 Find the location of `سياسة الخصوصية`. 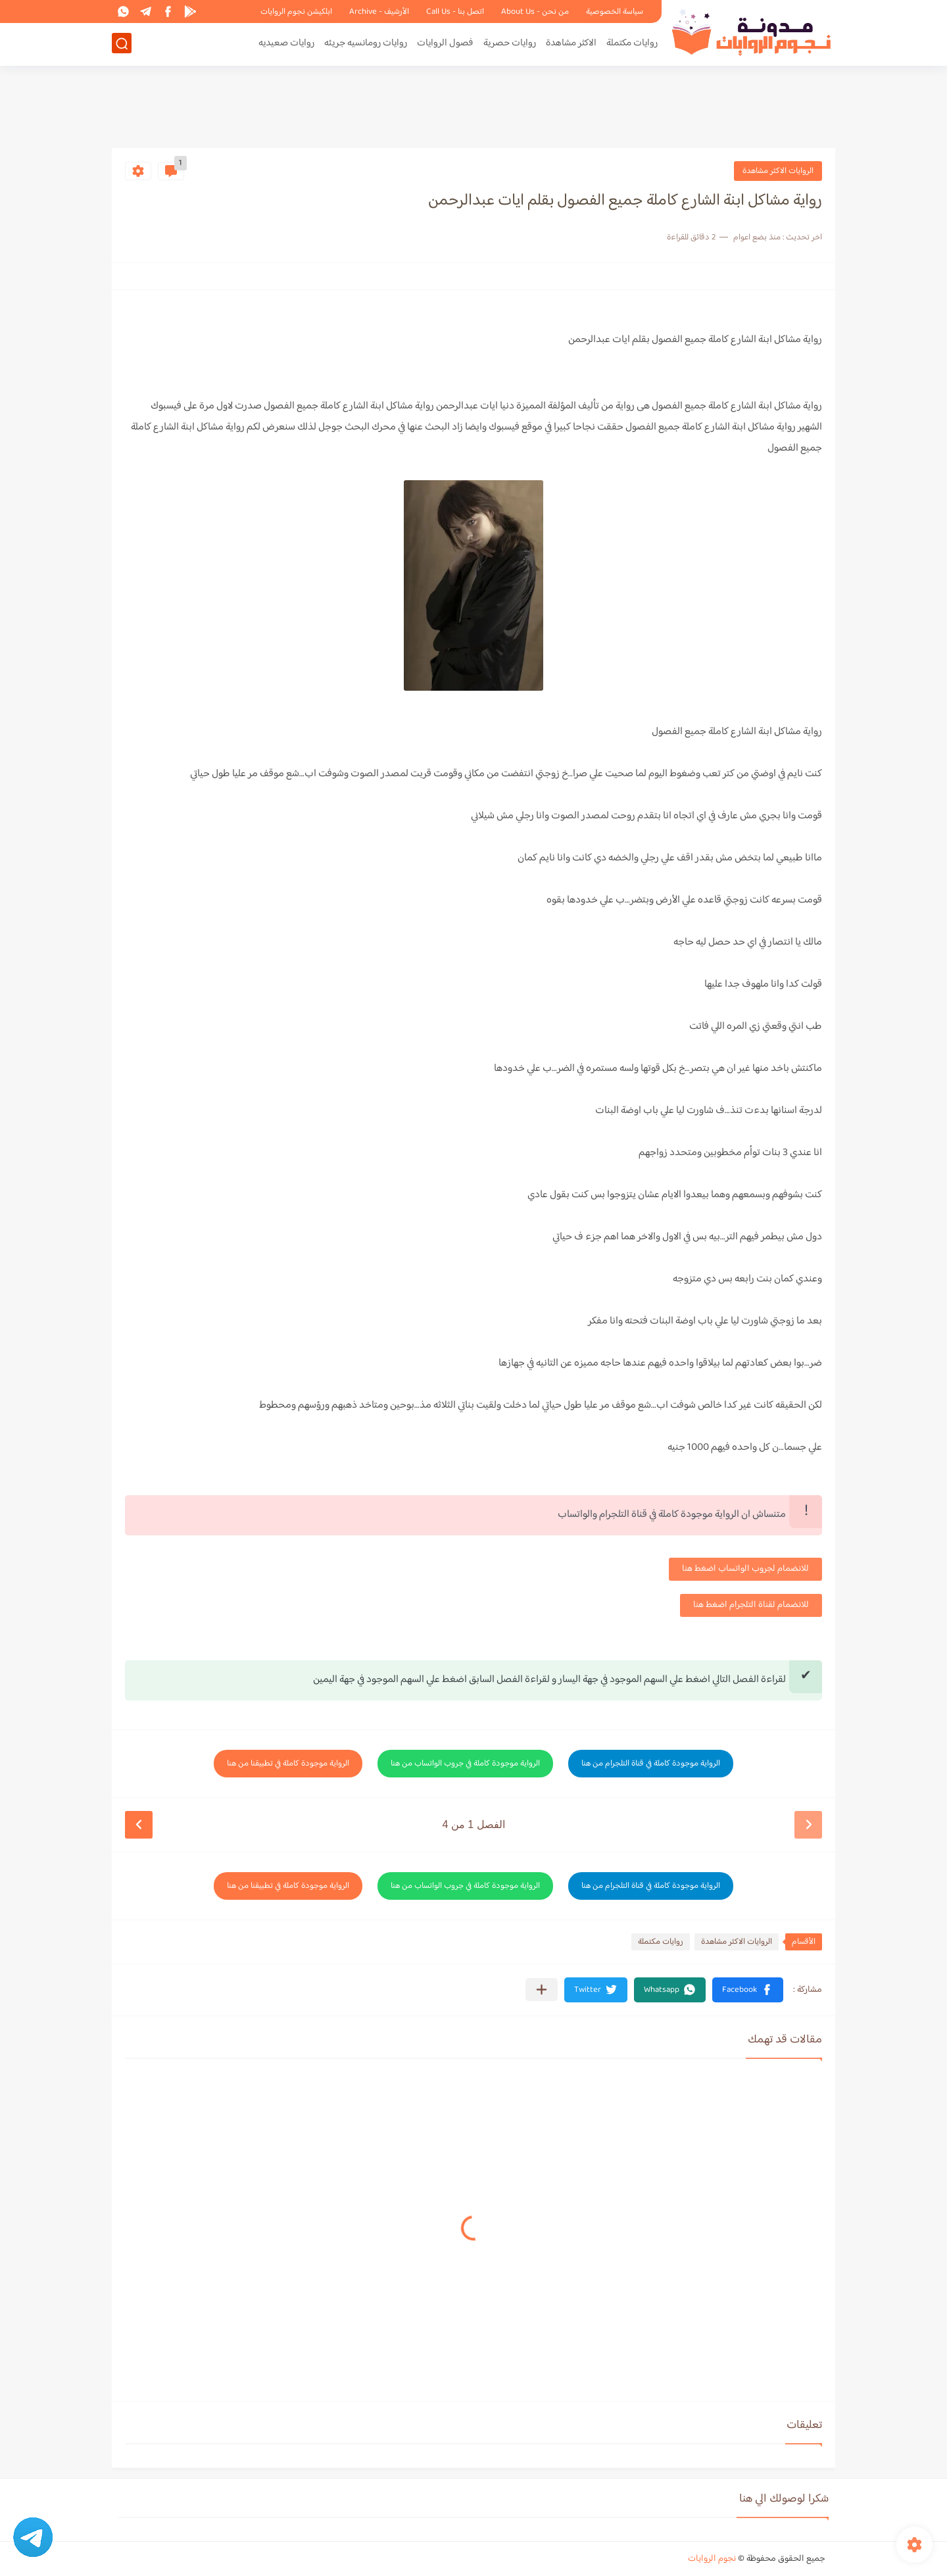

سياسة الخصوصية is located at coordinates (614, 12).